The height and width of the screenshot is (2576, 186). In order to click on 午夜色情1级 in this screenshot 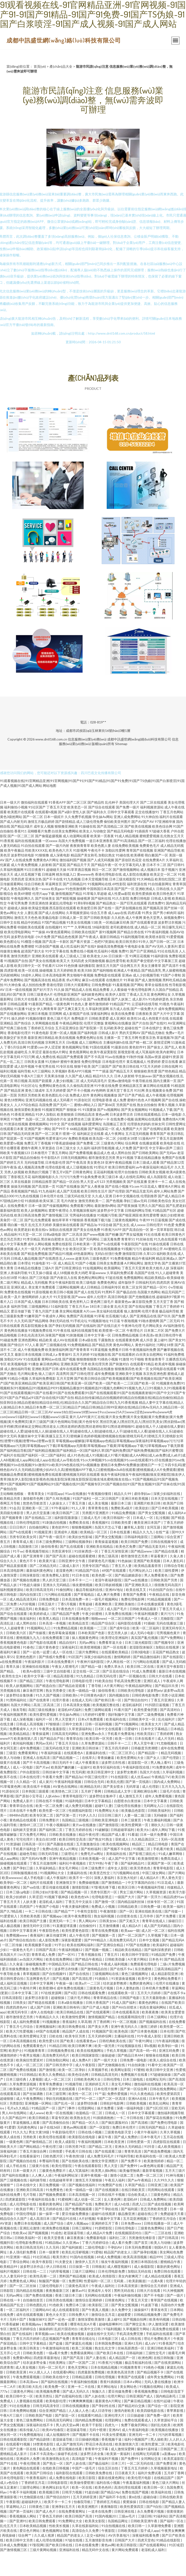, I will do `click(75, 2156)`.